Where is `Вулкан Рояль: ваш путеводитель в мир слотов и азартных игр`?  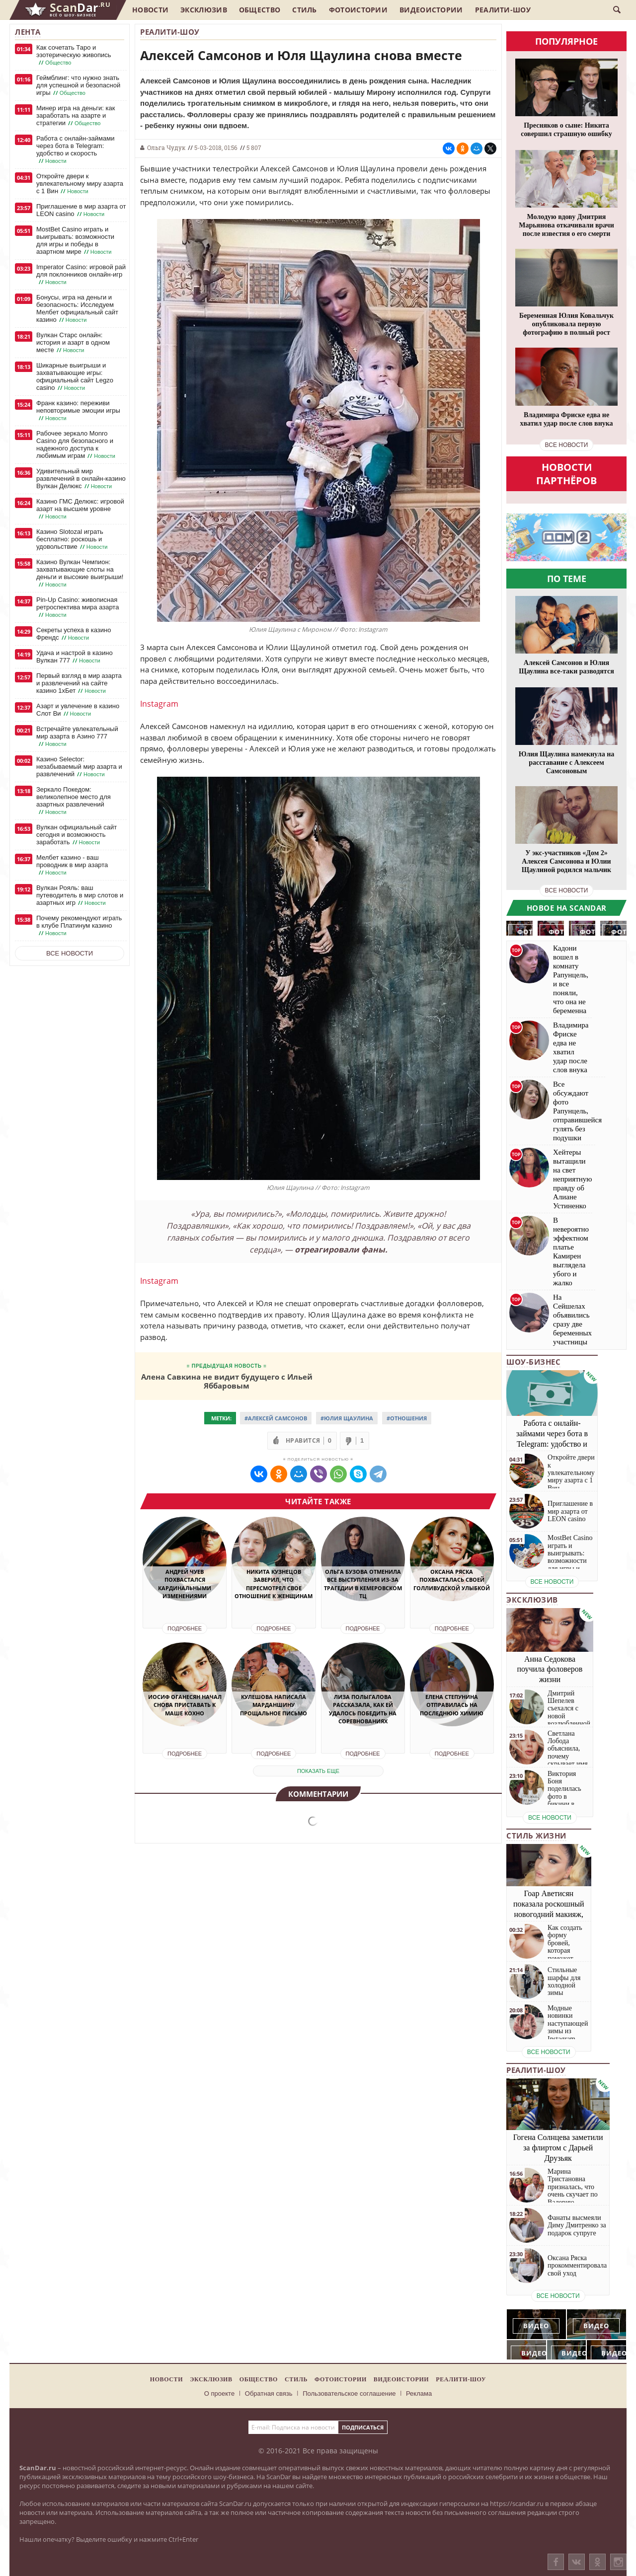
Вулкан Рояль: ваш путеводитель в мир слотов и азартных игр is located at coordinates (79, 895).